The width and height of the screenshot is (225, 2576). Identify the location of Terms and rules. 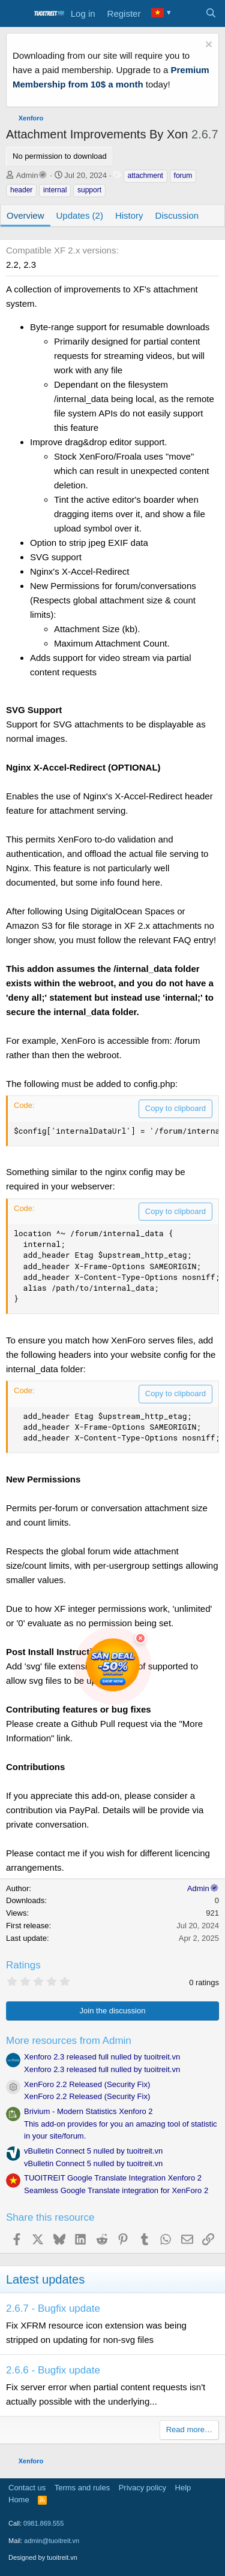
(82, 2487).